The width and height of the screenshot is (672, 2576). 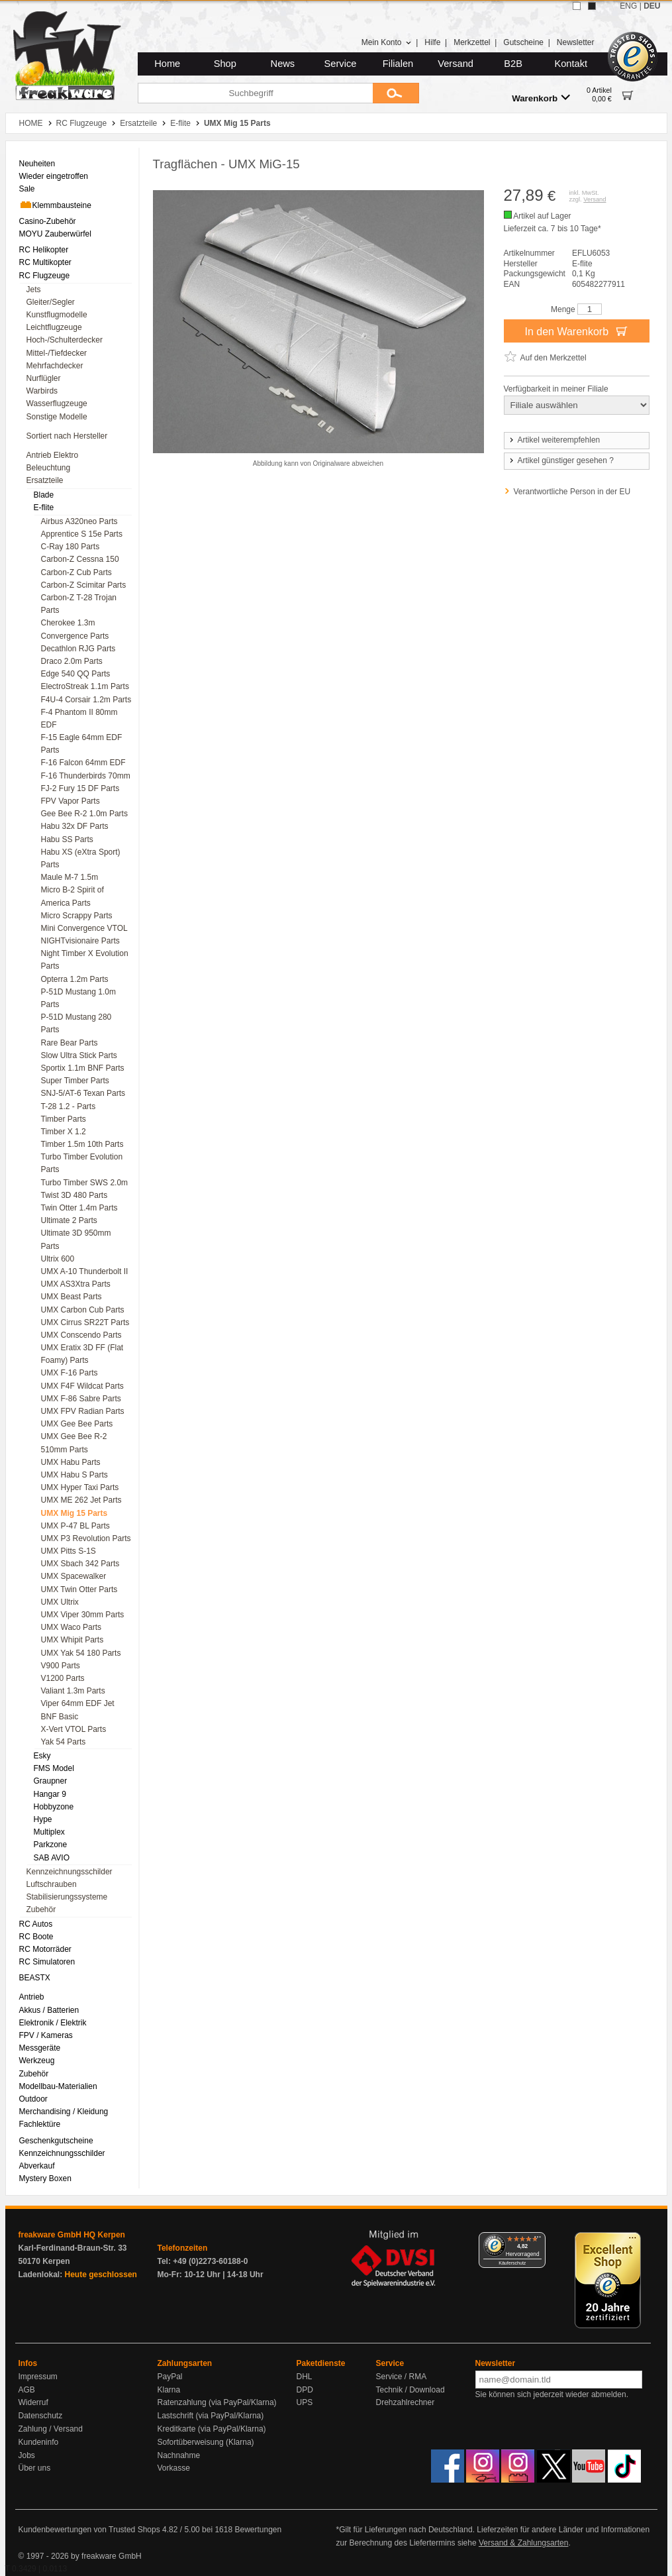 I want to click on T-28 1.2 - Parts [menuitem], so click(x=68, y=1106).